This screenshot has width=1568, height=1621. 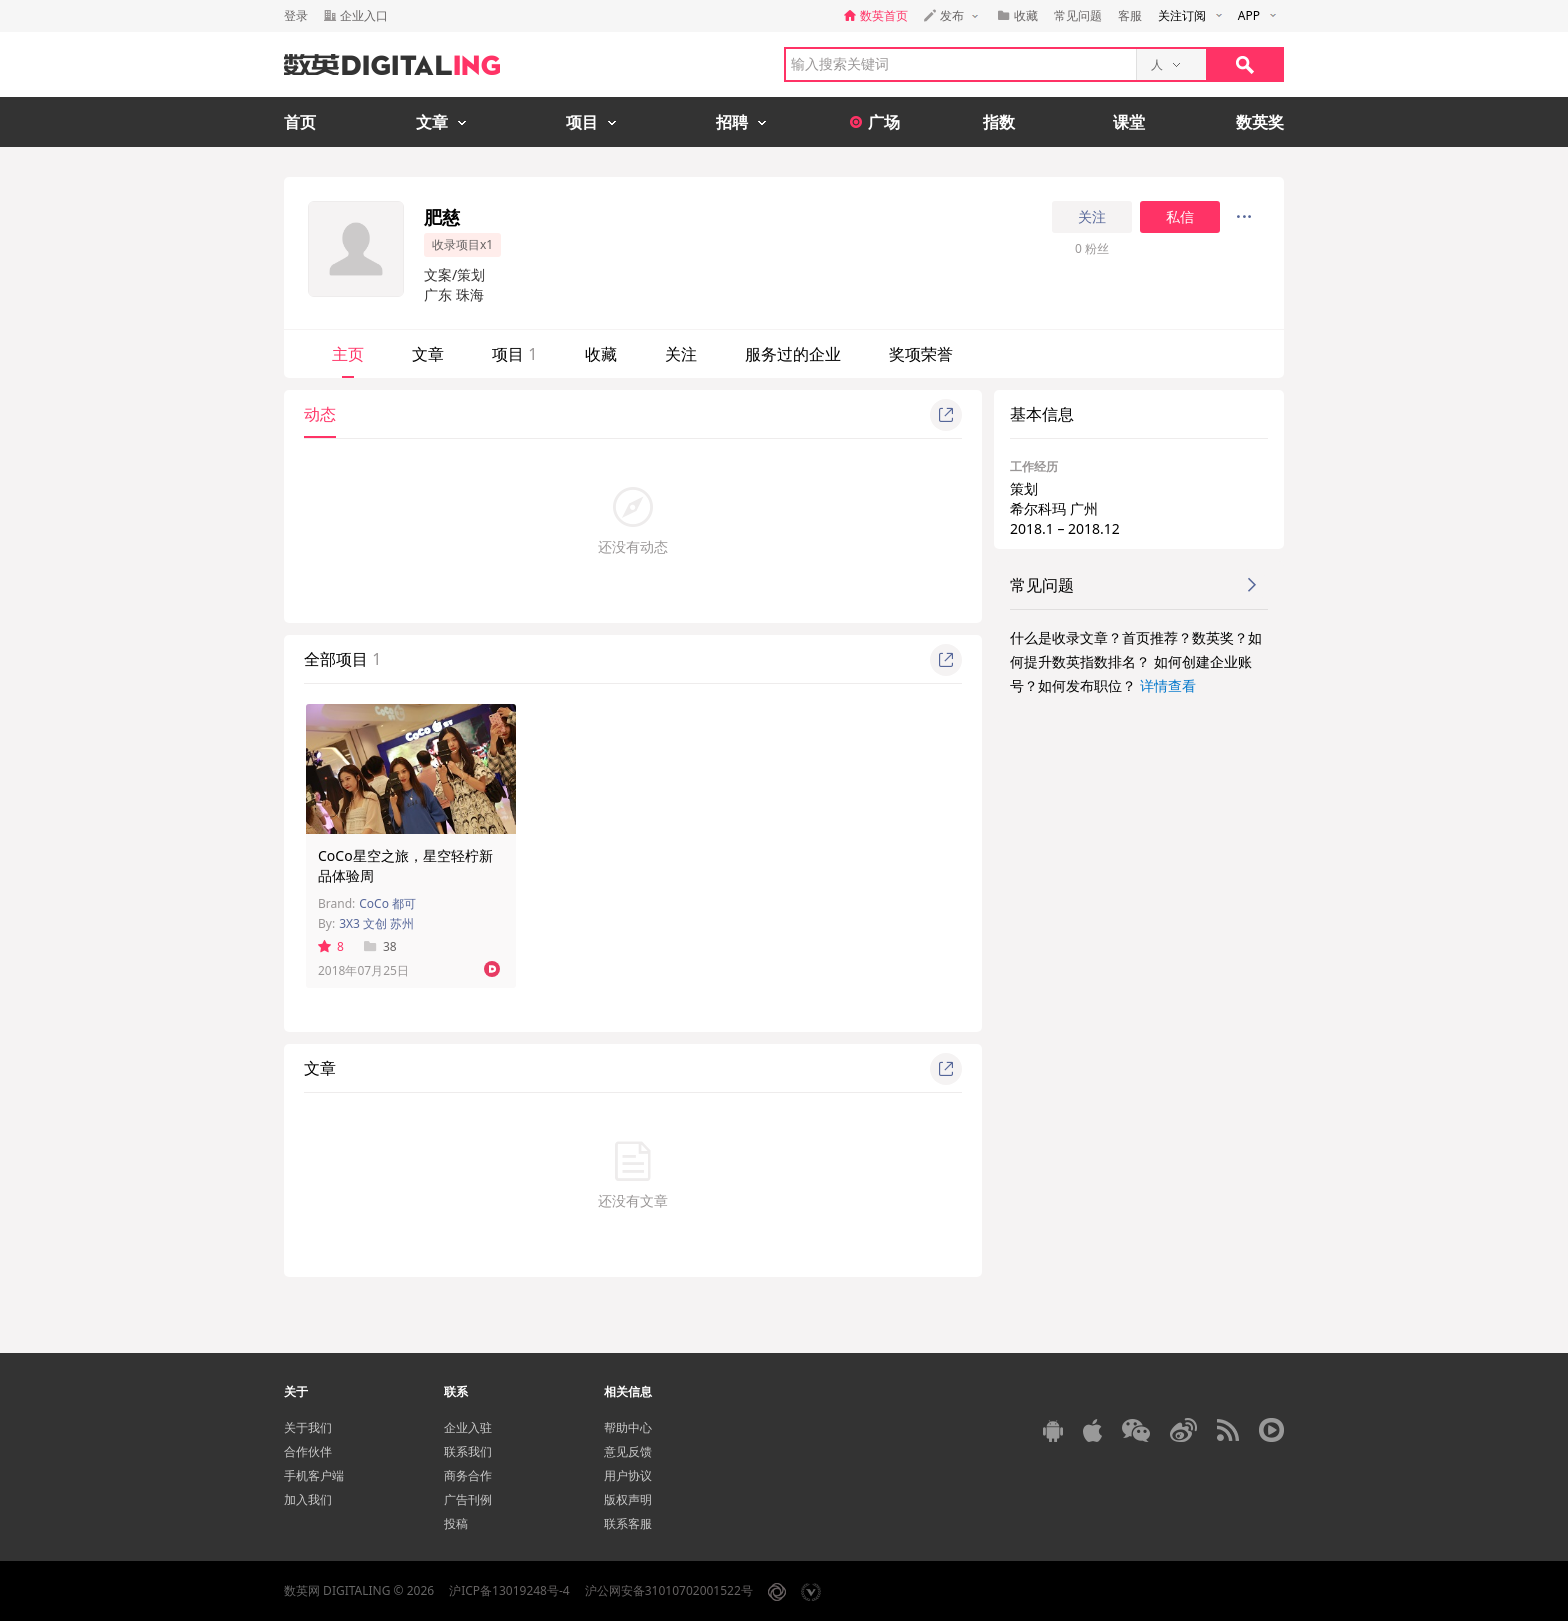 What do you see at coordinates (601, 354) in the screenshot?
I see `收藏` at bounding box center [601, 354].